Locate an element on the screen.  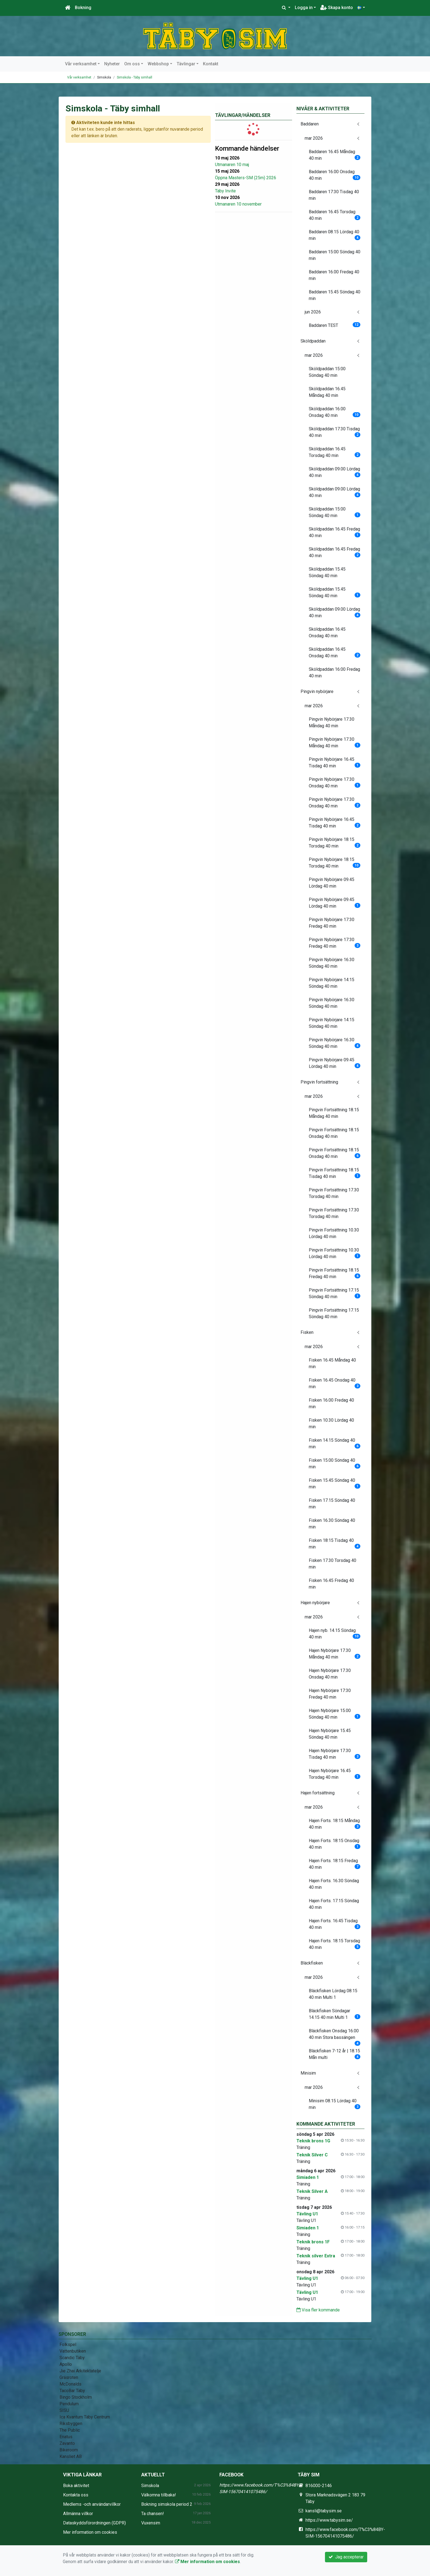
Hajen Forts. 16.30 Söndag 40 min is located at coordinates (334, 1884).